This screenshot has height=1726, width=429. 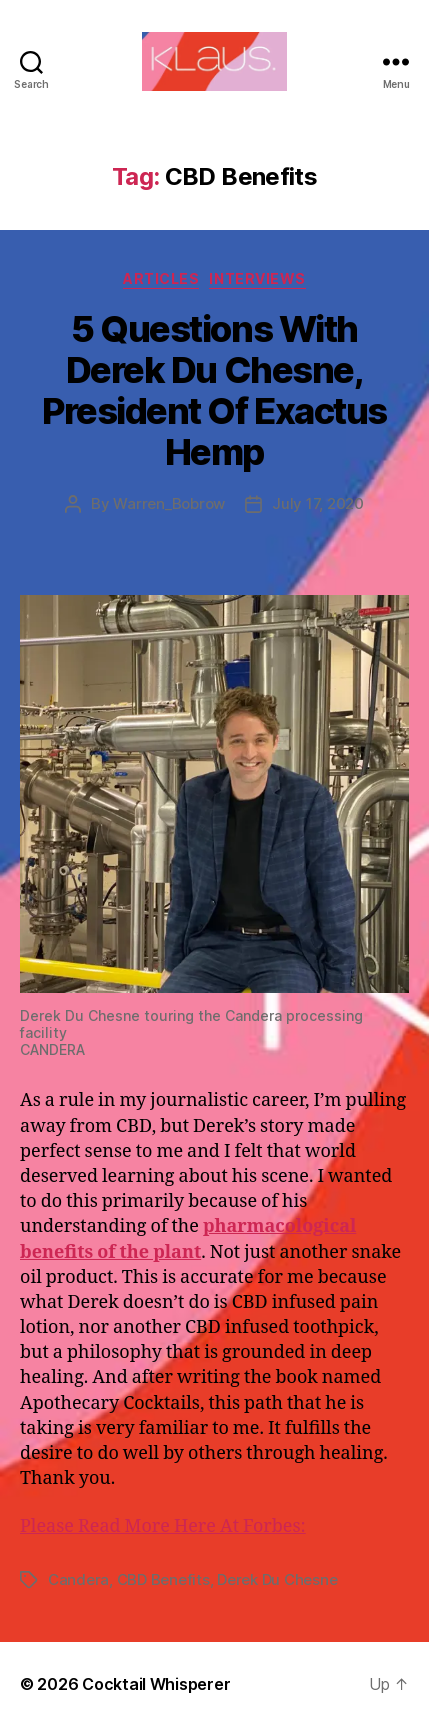 I want to click on CBD Benefits, so click(x=163, y=1579).